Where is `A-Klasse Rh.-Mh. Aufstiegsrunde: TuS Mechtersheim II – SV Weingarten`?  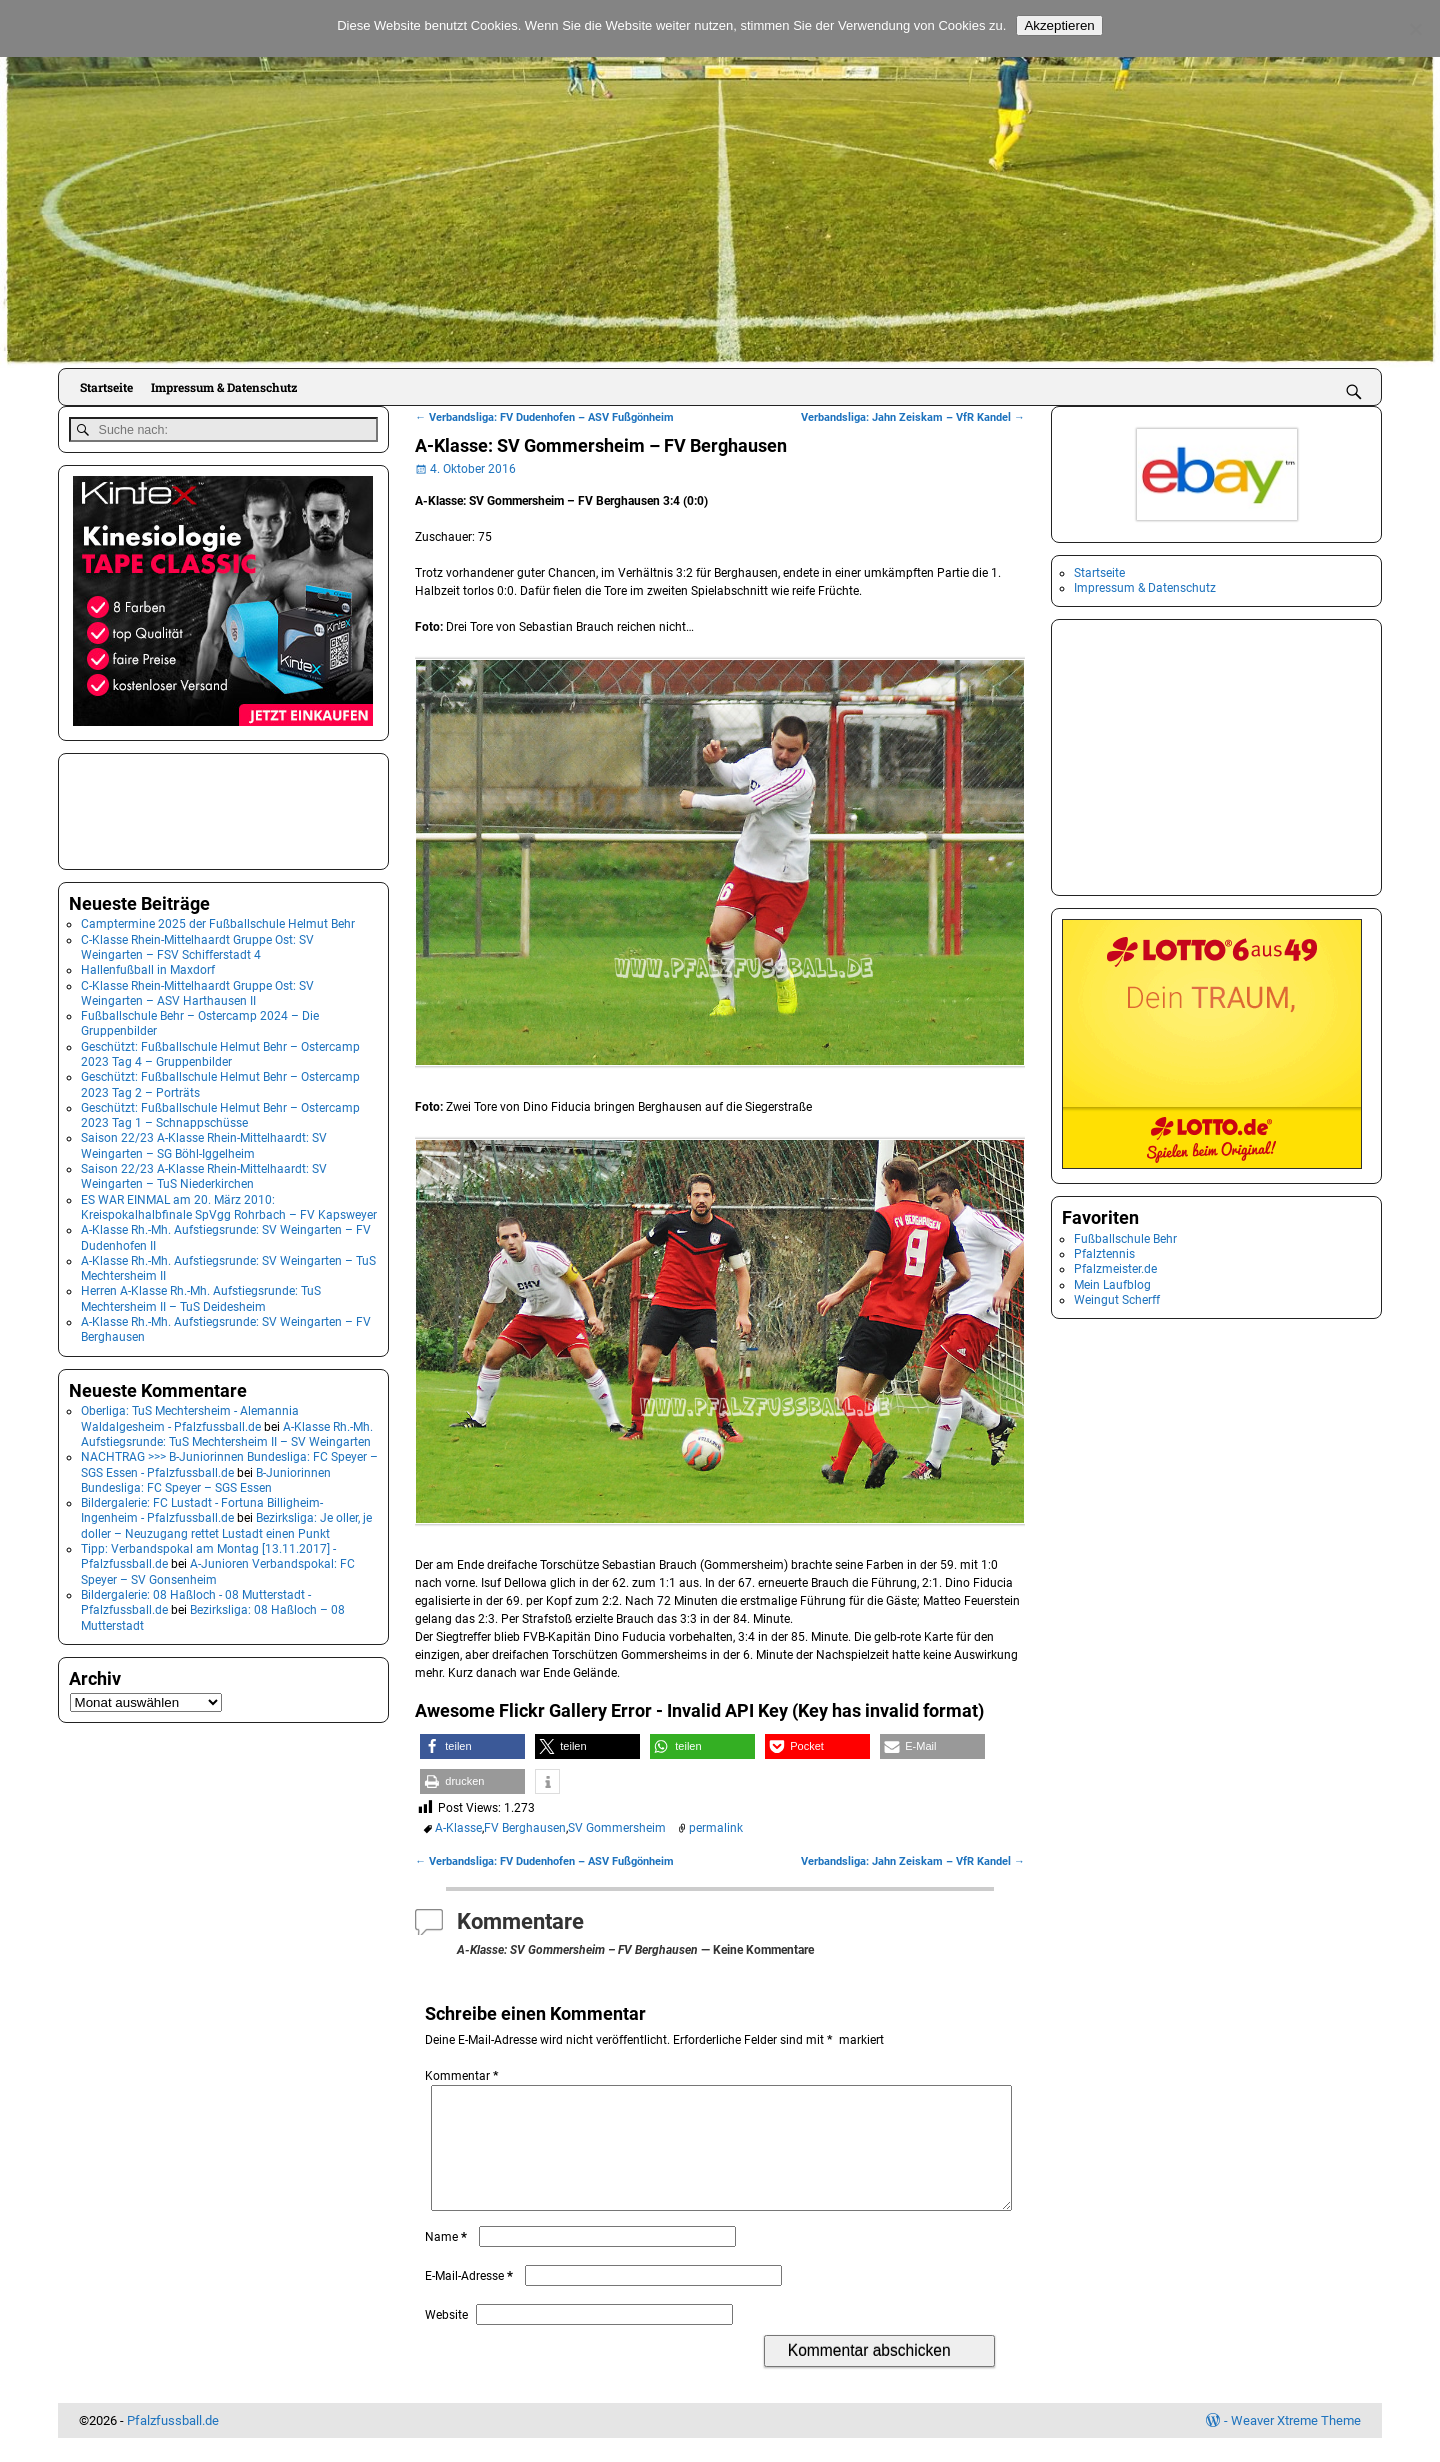 A-Klasse Rh.-Mh. Aufstiegsrunde: TuS Mechtersheim II – SV Weingarten is located at coordinates (227, 1430).